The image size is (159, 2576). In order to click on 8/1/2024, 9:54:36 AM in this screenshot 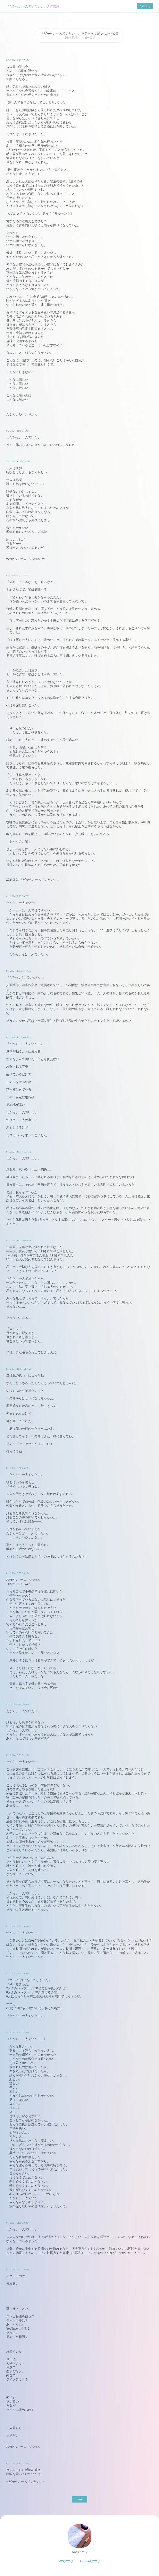, I will do `click(17, 1704)`.